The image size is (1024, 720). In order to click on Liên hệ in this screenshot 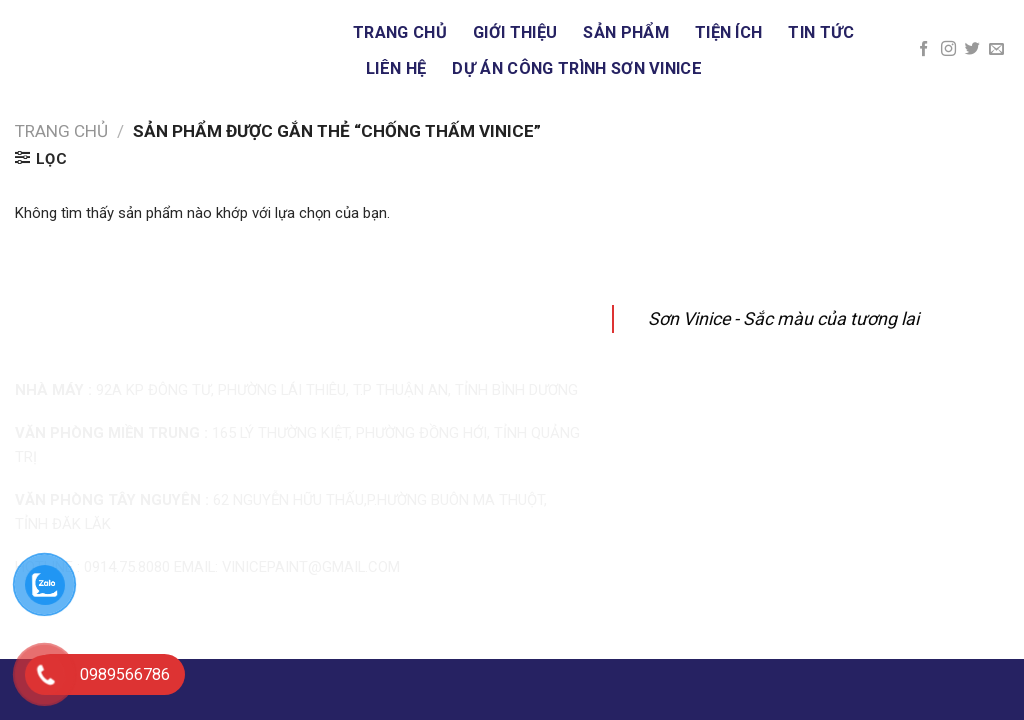, I will do `click(396, 68)`.